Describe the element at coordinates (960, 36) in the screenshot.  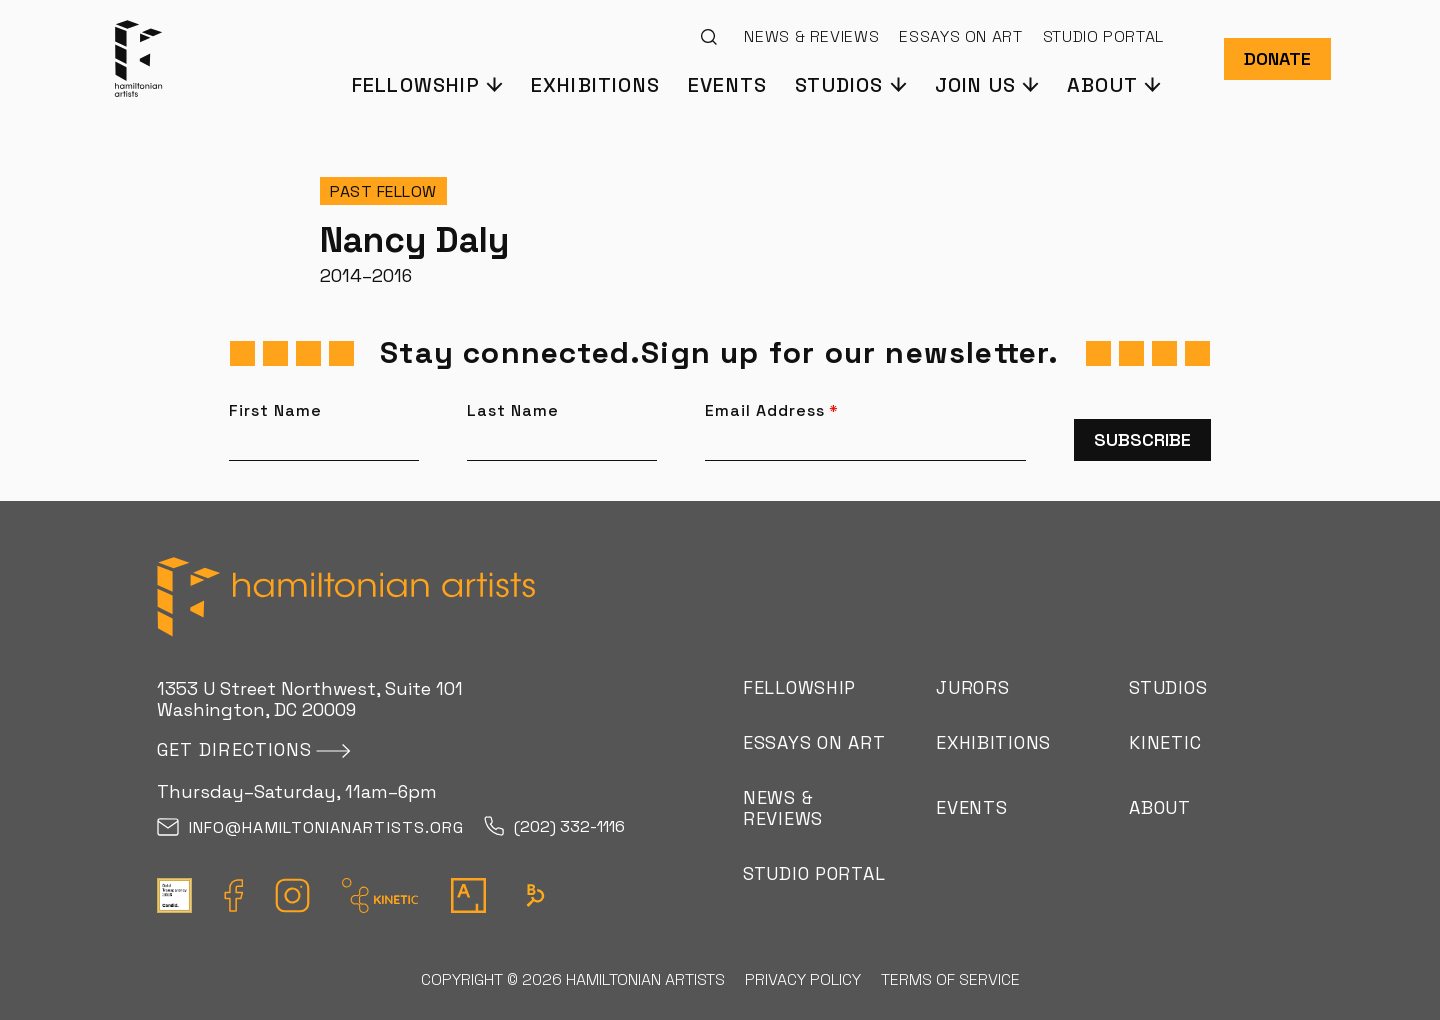
I see `Essays on Art` at that location.